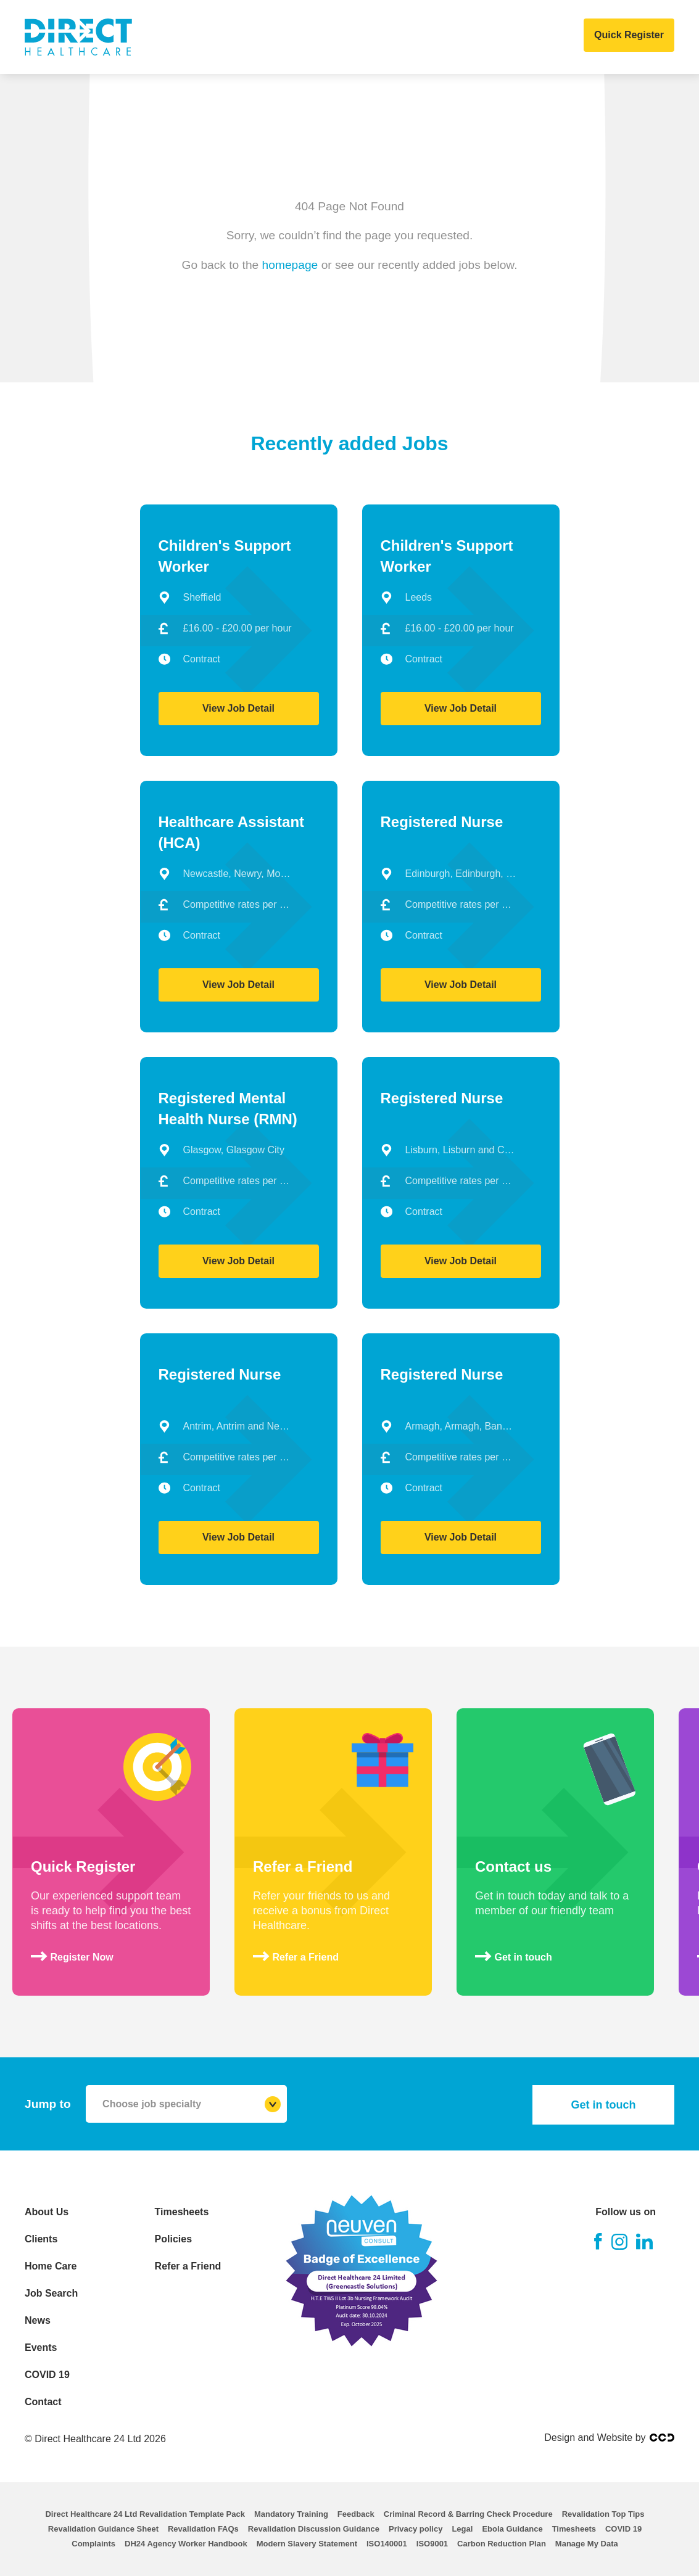 Image resolution: width=699 pixels, height=2576 pixels. Describe the element at coordinates (290, 264) in the screenshot. I see `homepage` at that location.